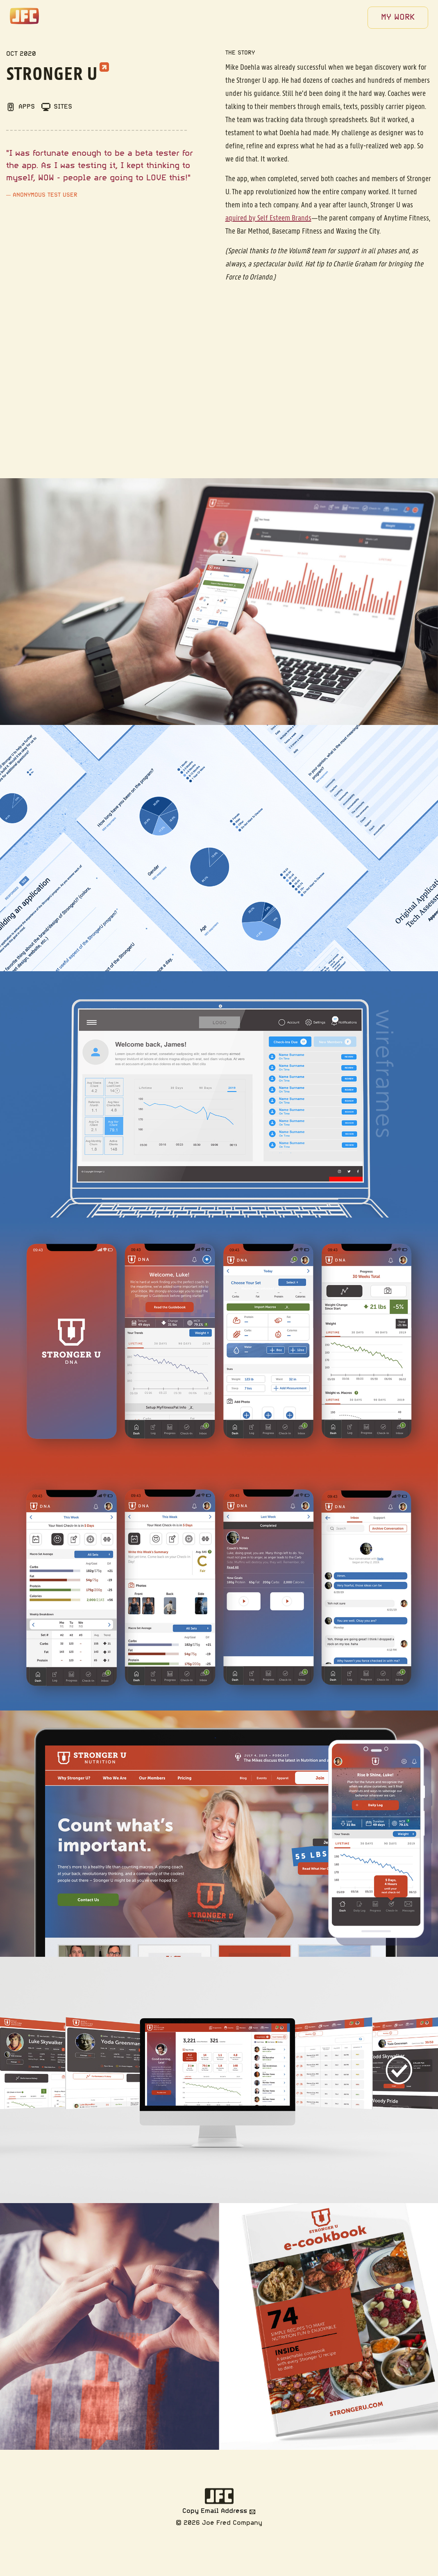 This screenshot has height=2576, width=438. Describe the element at coordinates (104, 65) in the screenshot. I see `[External link to Stronger U]` at that location.